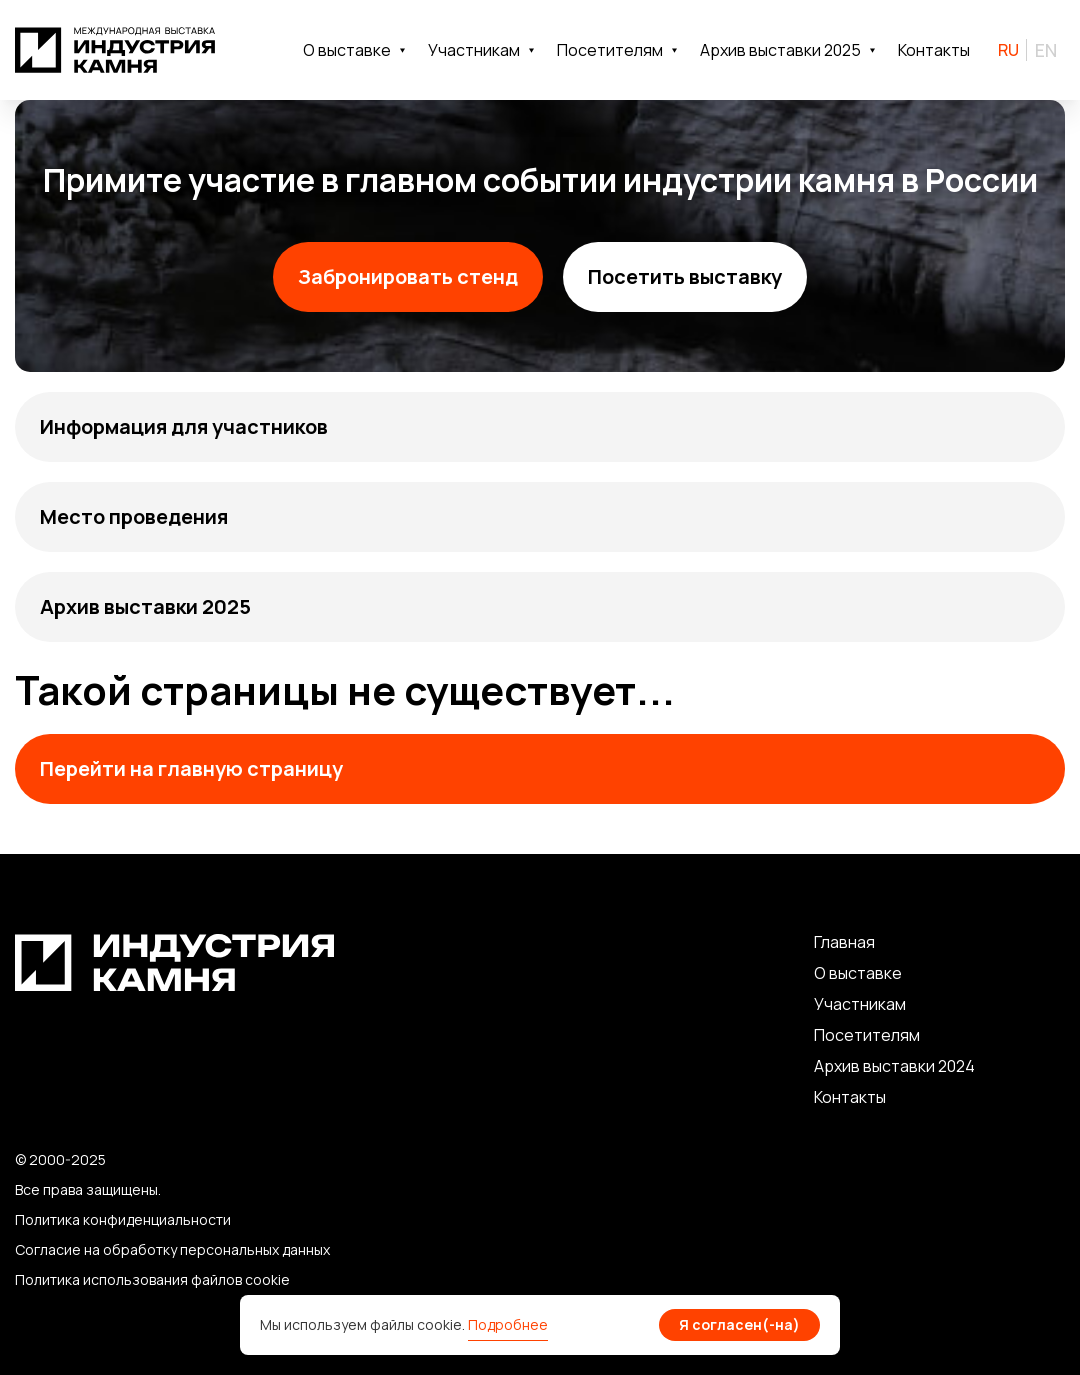 This screenshot has width=1080, height=1375. I want to click on Подробнее, so click(508, 1324).